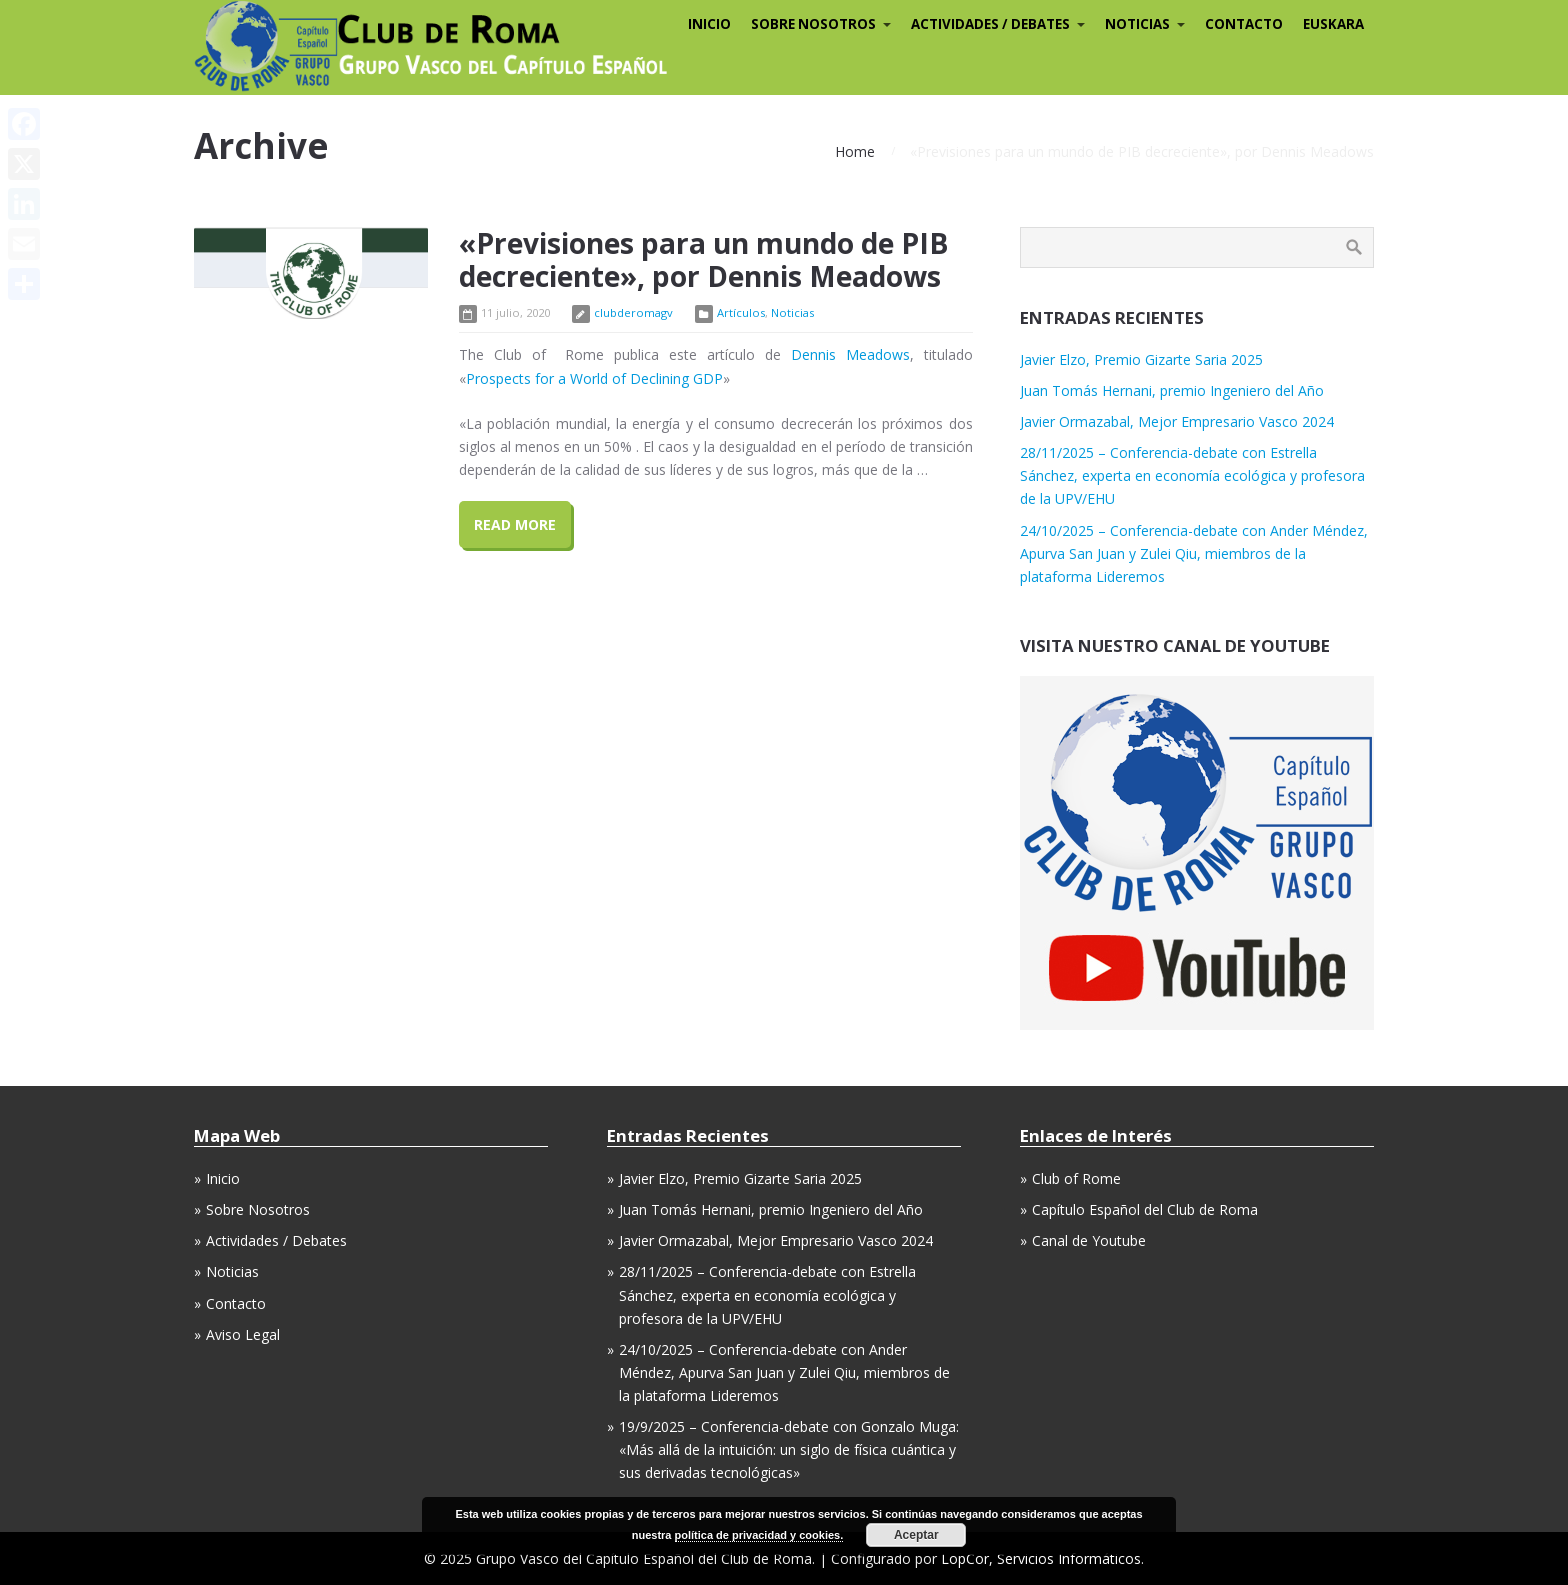  Describe the element at coordinates (1041, 1558) in the screenshot. I see `LopCor, Servicios Informáticos` at that location.